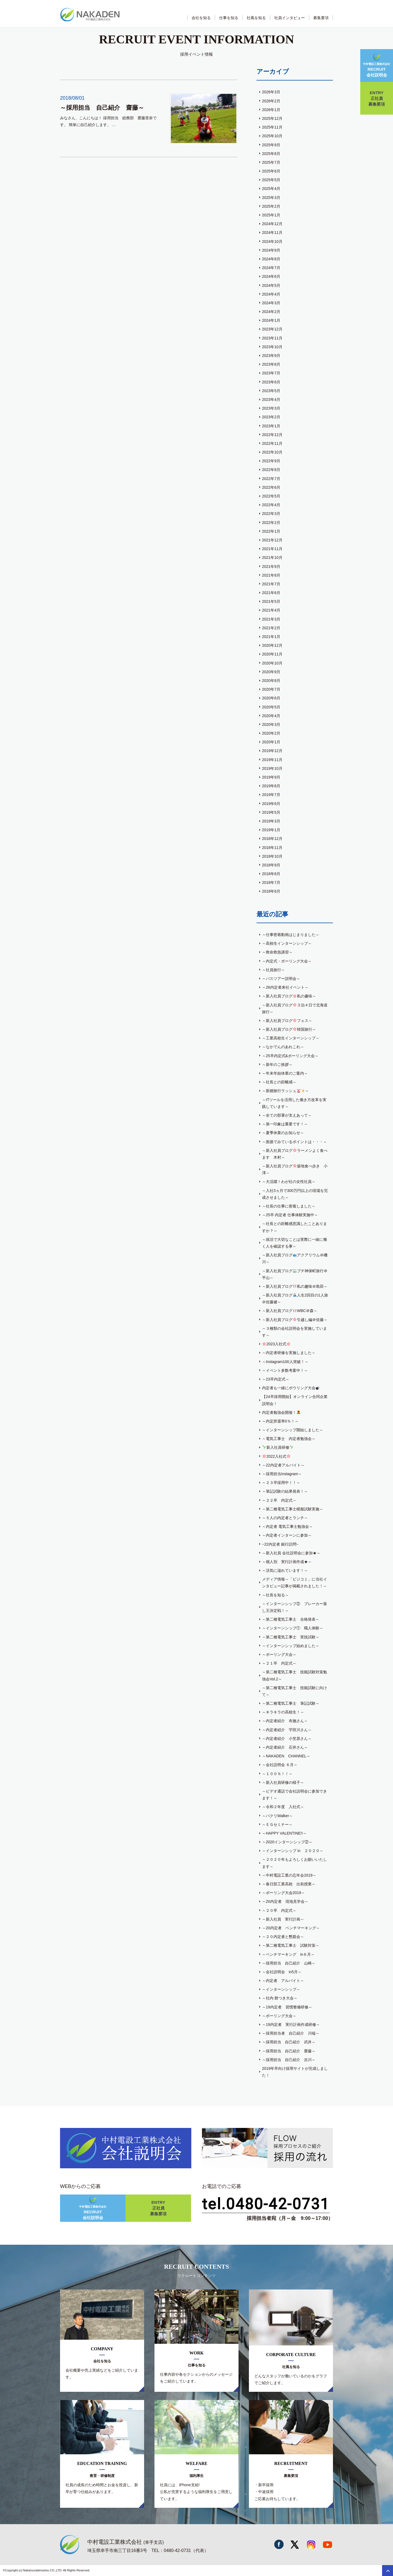 The image size is (393, 2576). I want to click on ～内定者紹介 小笠原さん～, so click(287, 1738).